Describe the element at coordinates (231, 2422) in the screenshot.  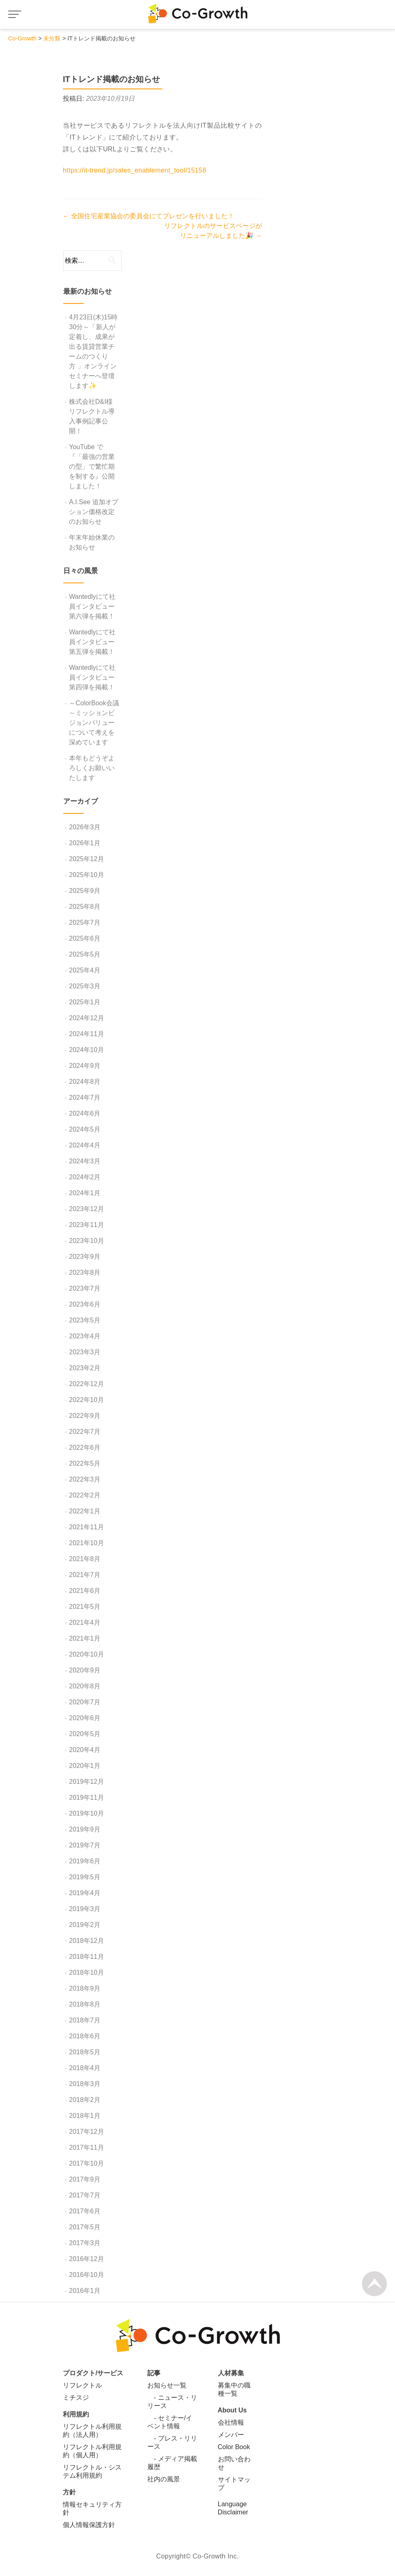
I see `会社情報` at that location.